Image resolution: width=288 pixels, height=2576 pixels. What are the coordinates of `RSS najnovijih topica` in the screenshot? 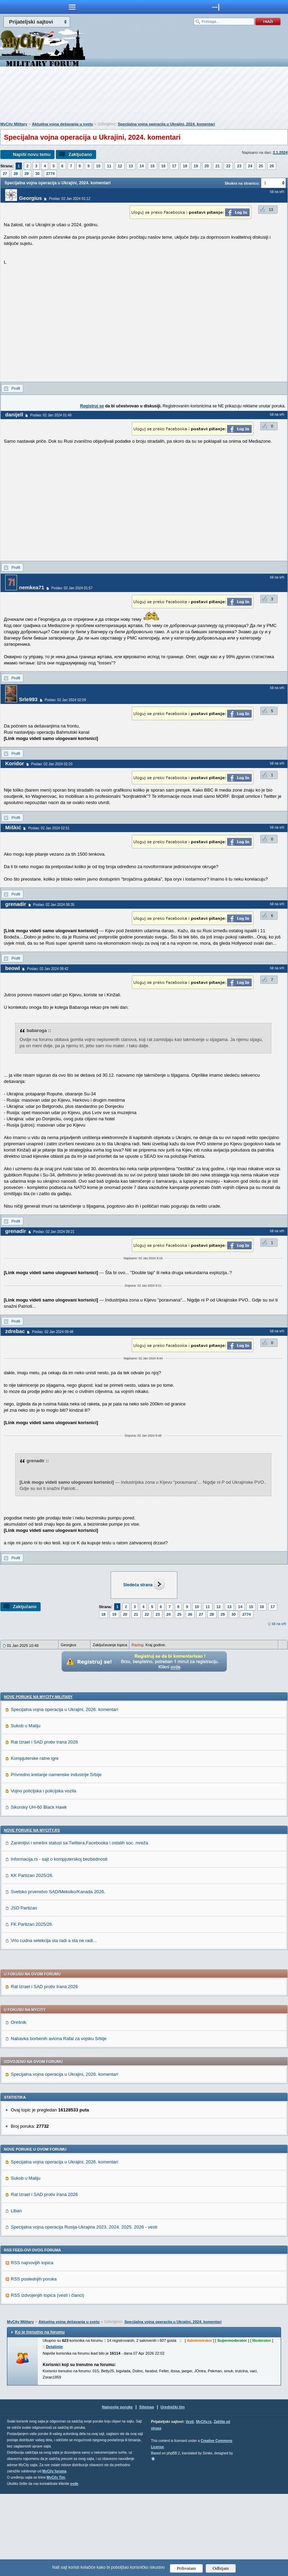 It's located at (32, 2344).